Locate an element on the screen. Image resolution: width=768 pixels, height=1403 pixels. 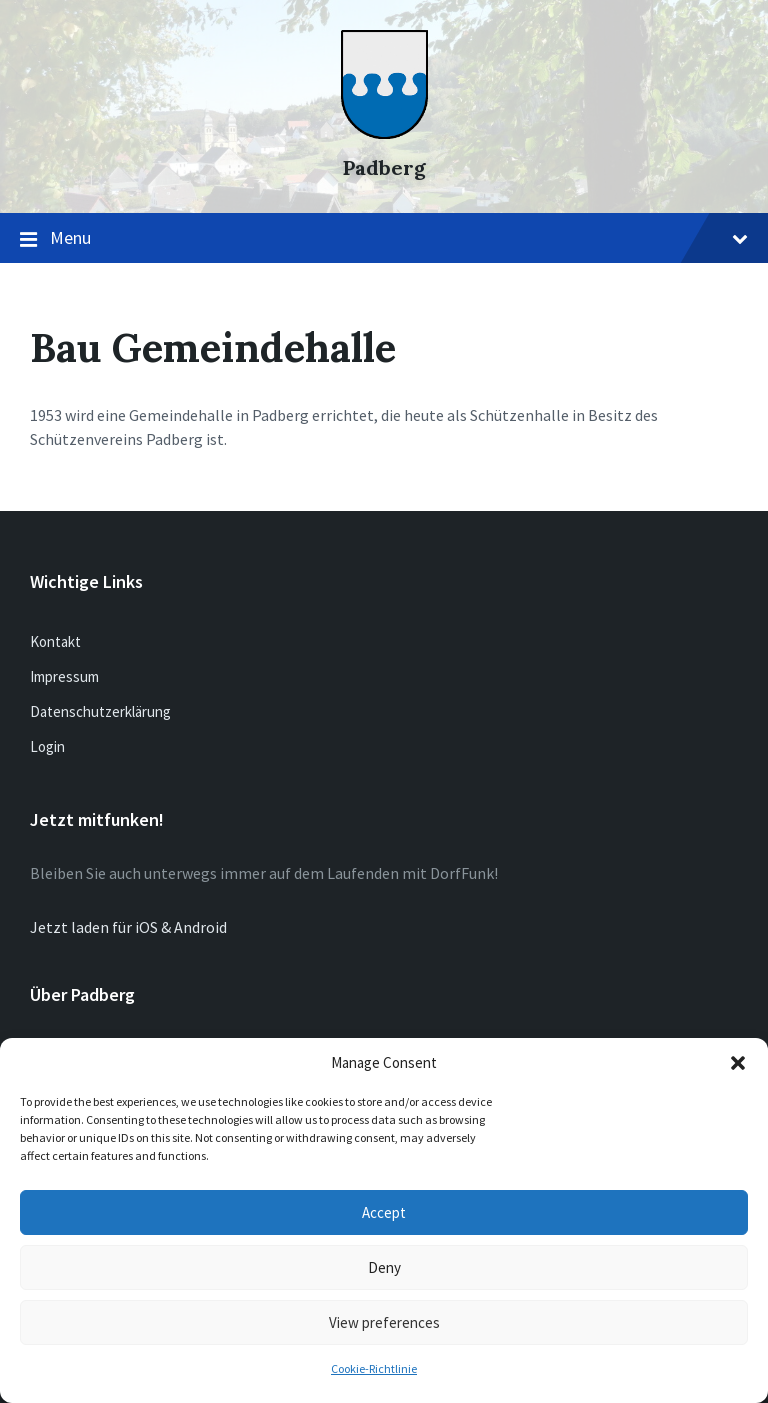
Impressum is located at coordinates (64, 676).